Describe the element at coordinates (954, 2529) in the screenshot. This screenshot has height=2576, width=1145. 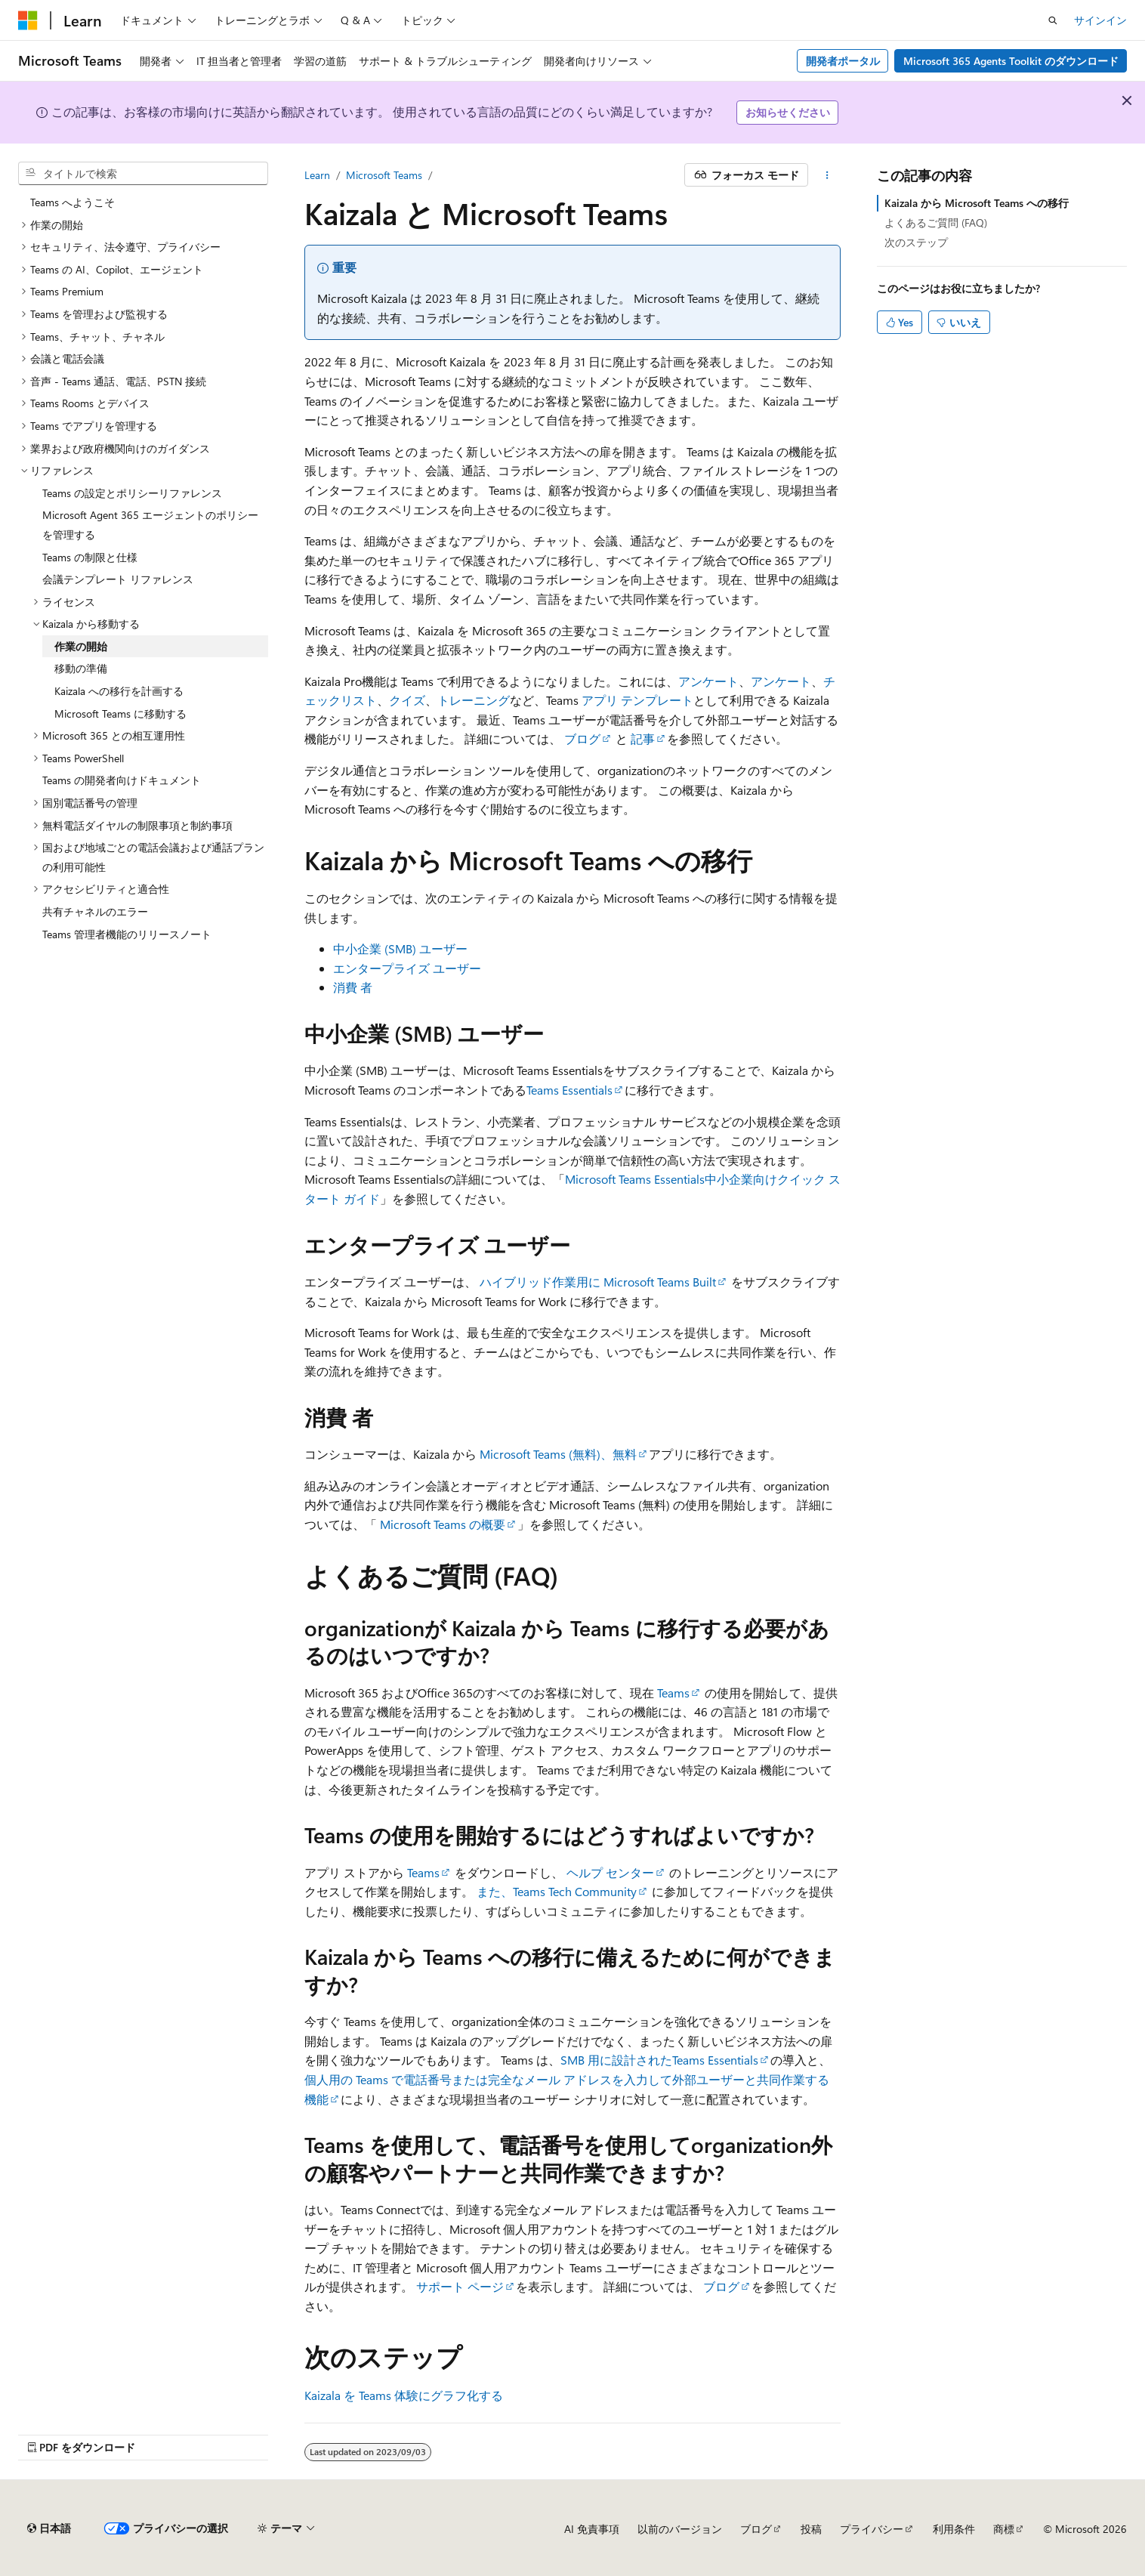
I see `利用条件` at that location.